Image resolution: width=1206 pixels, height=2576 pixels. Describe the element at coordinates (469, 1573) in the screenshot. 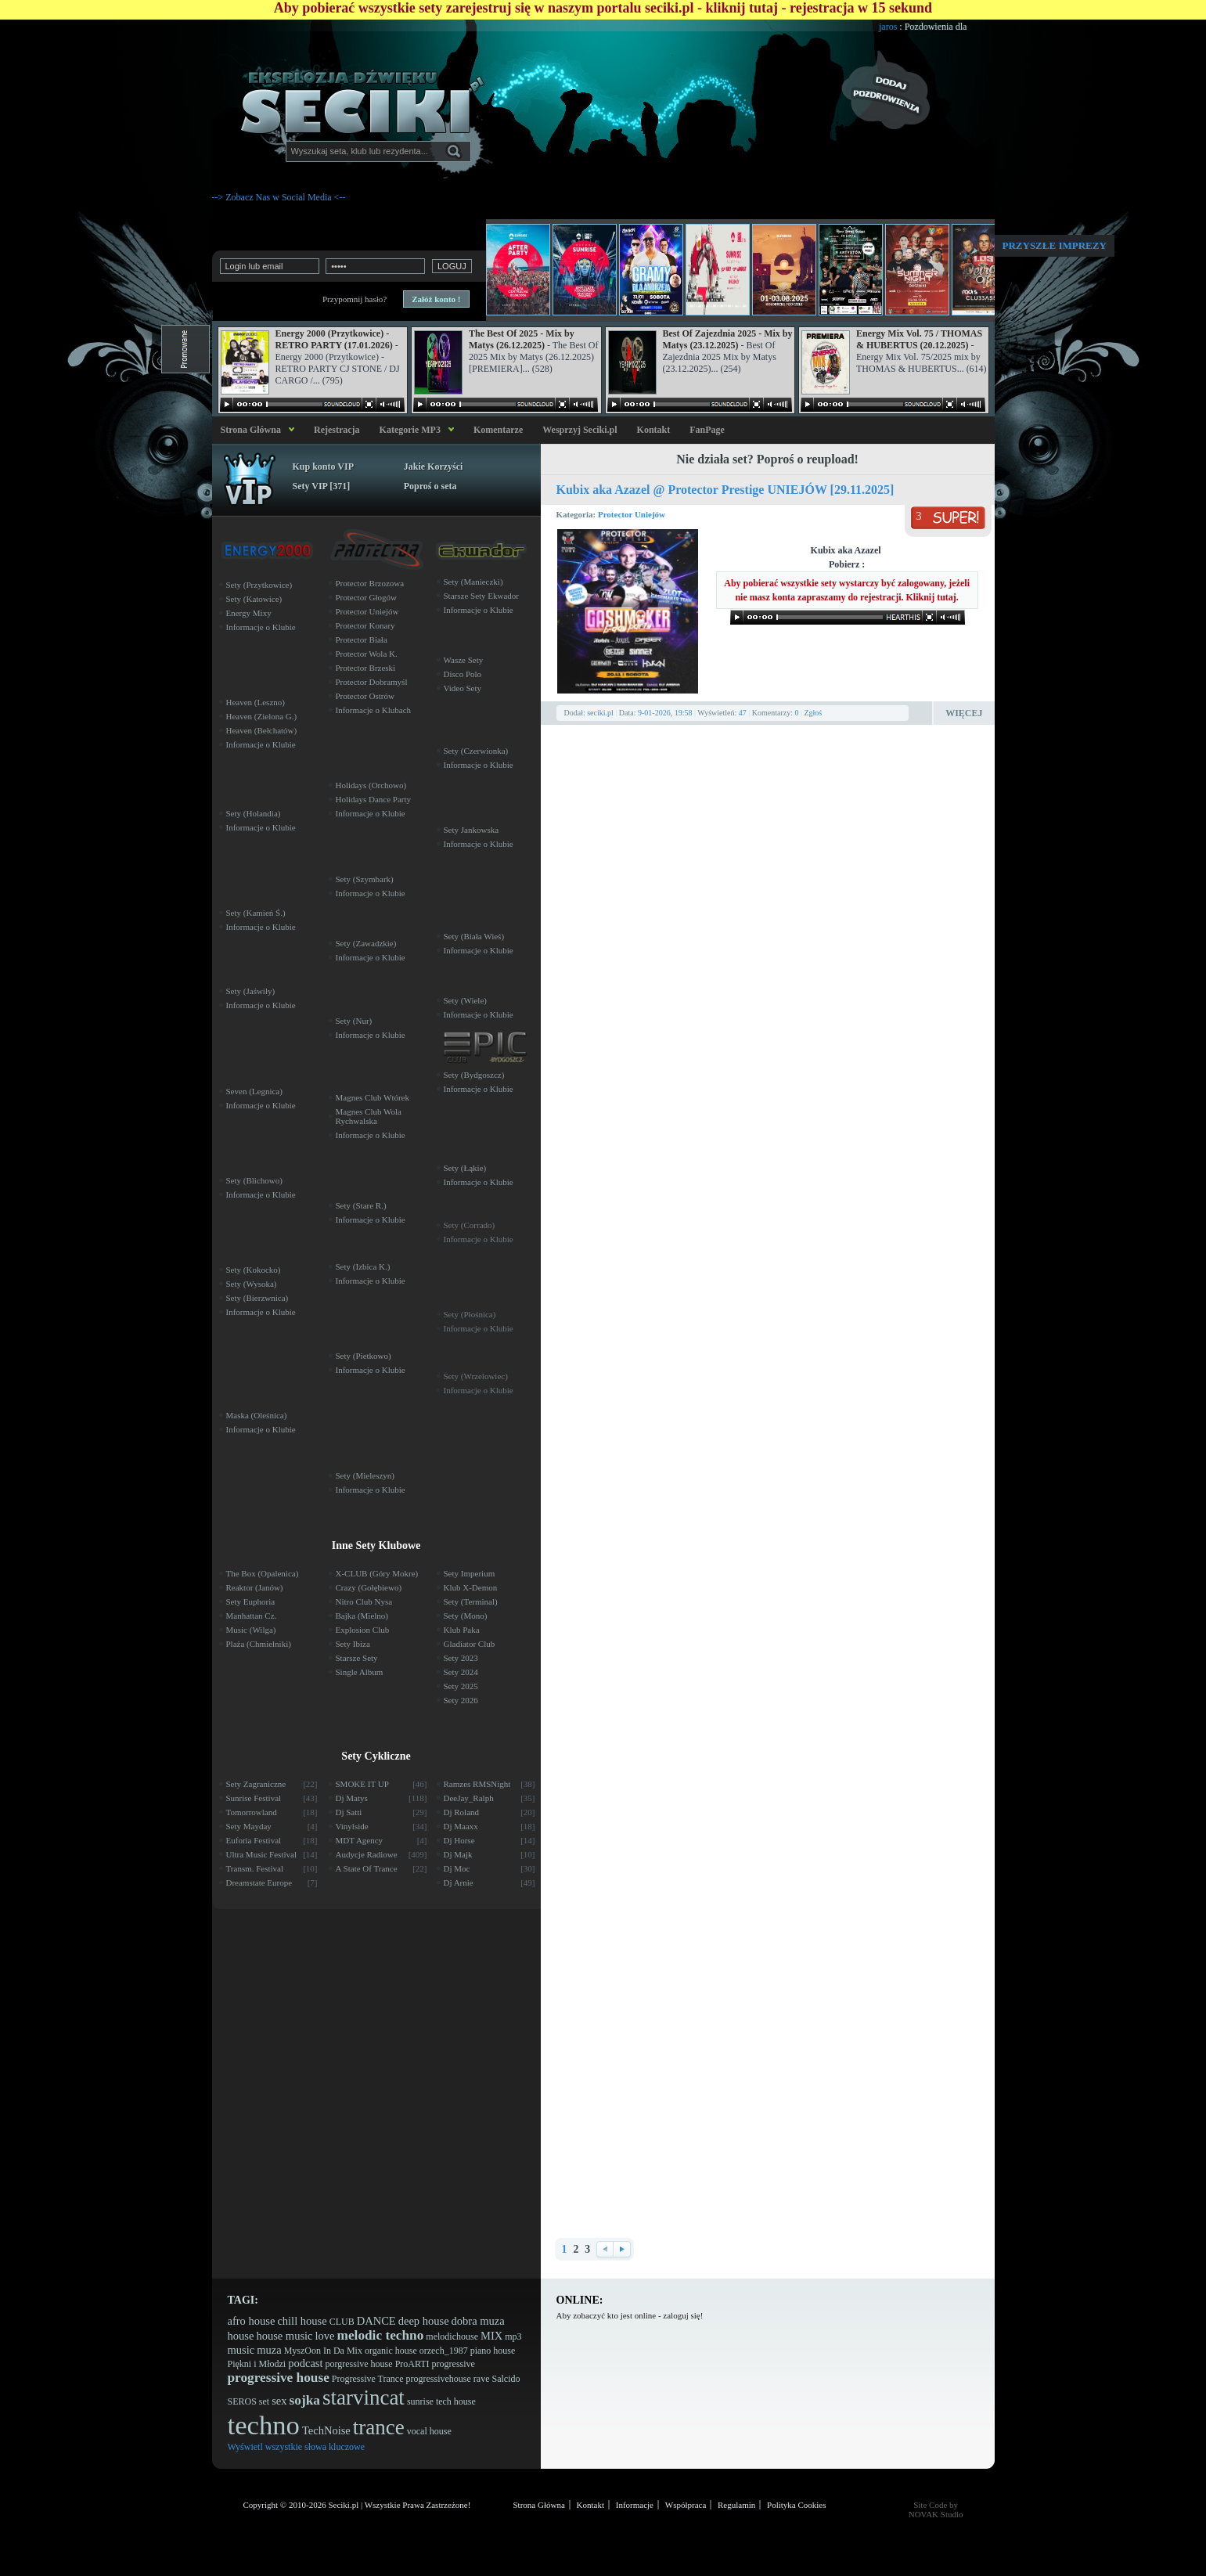

I see `Sety Imperium` at that location.